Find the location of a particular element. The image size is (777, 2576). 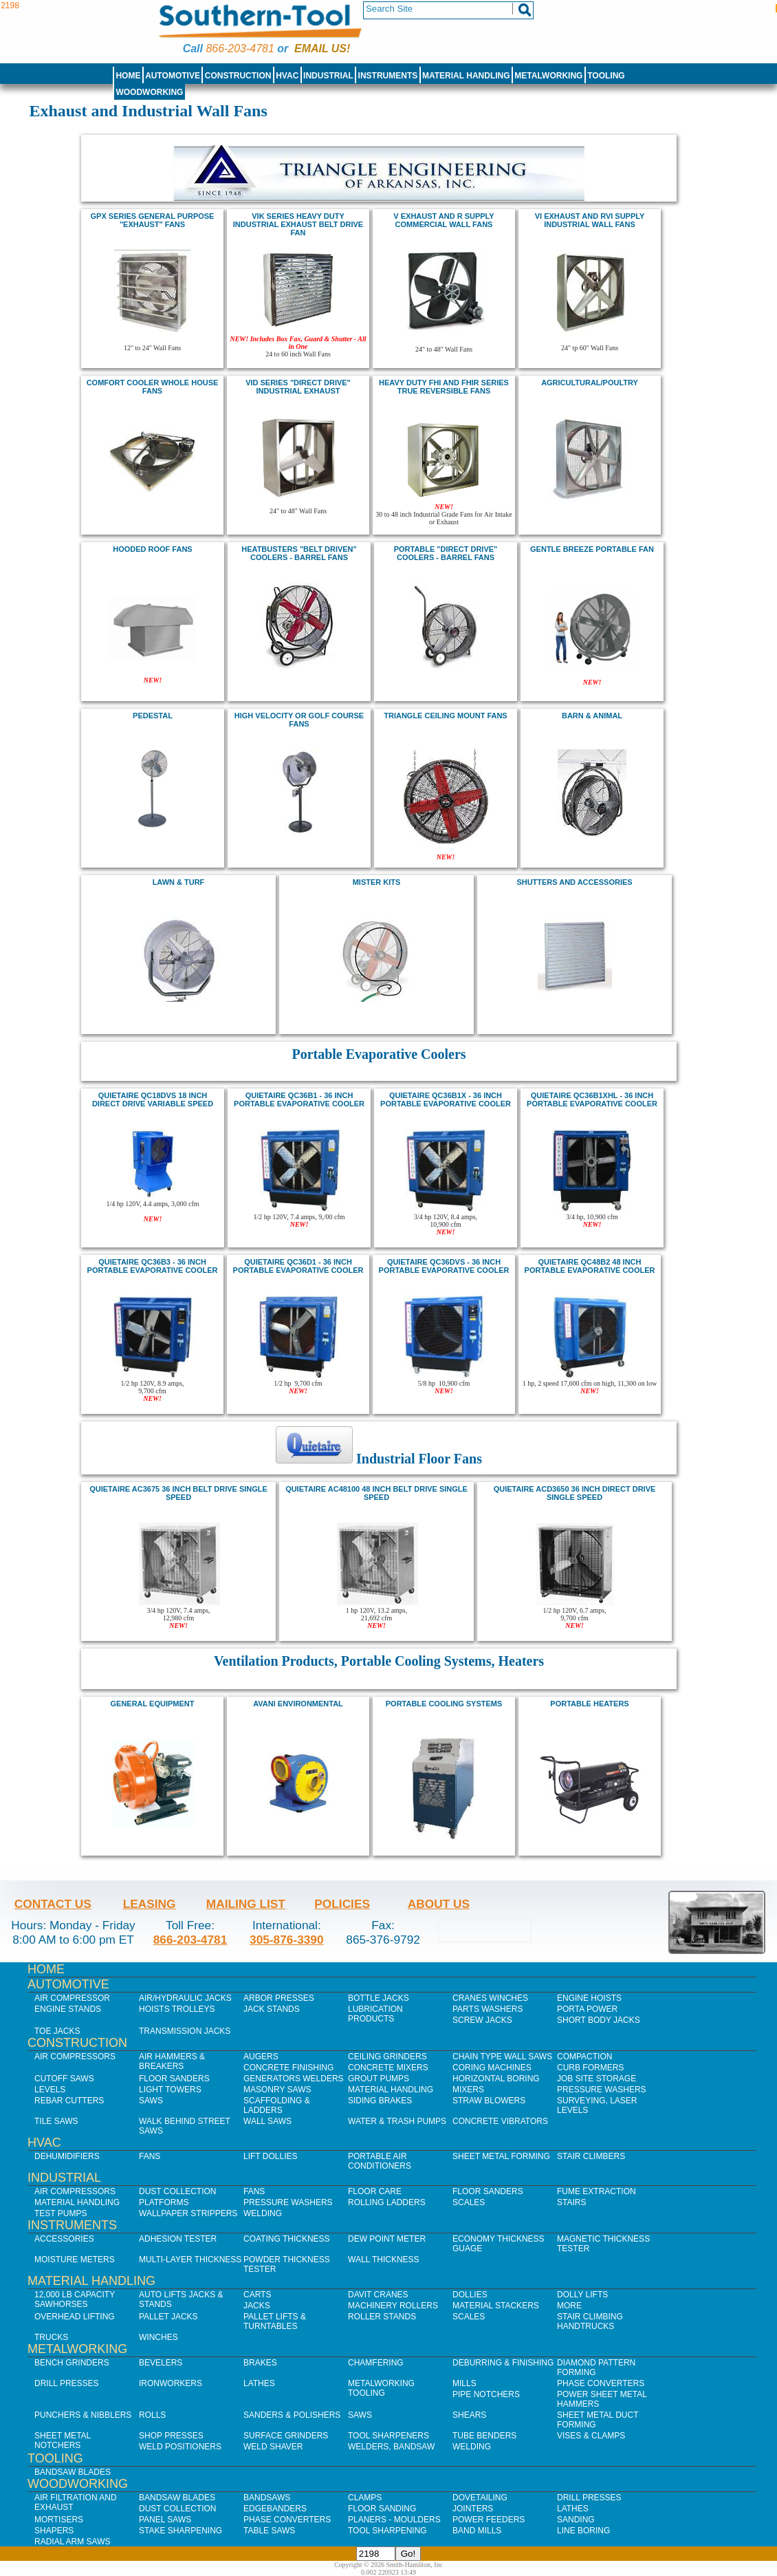

Portable Heaters is located at coordinates (589, 1703).